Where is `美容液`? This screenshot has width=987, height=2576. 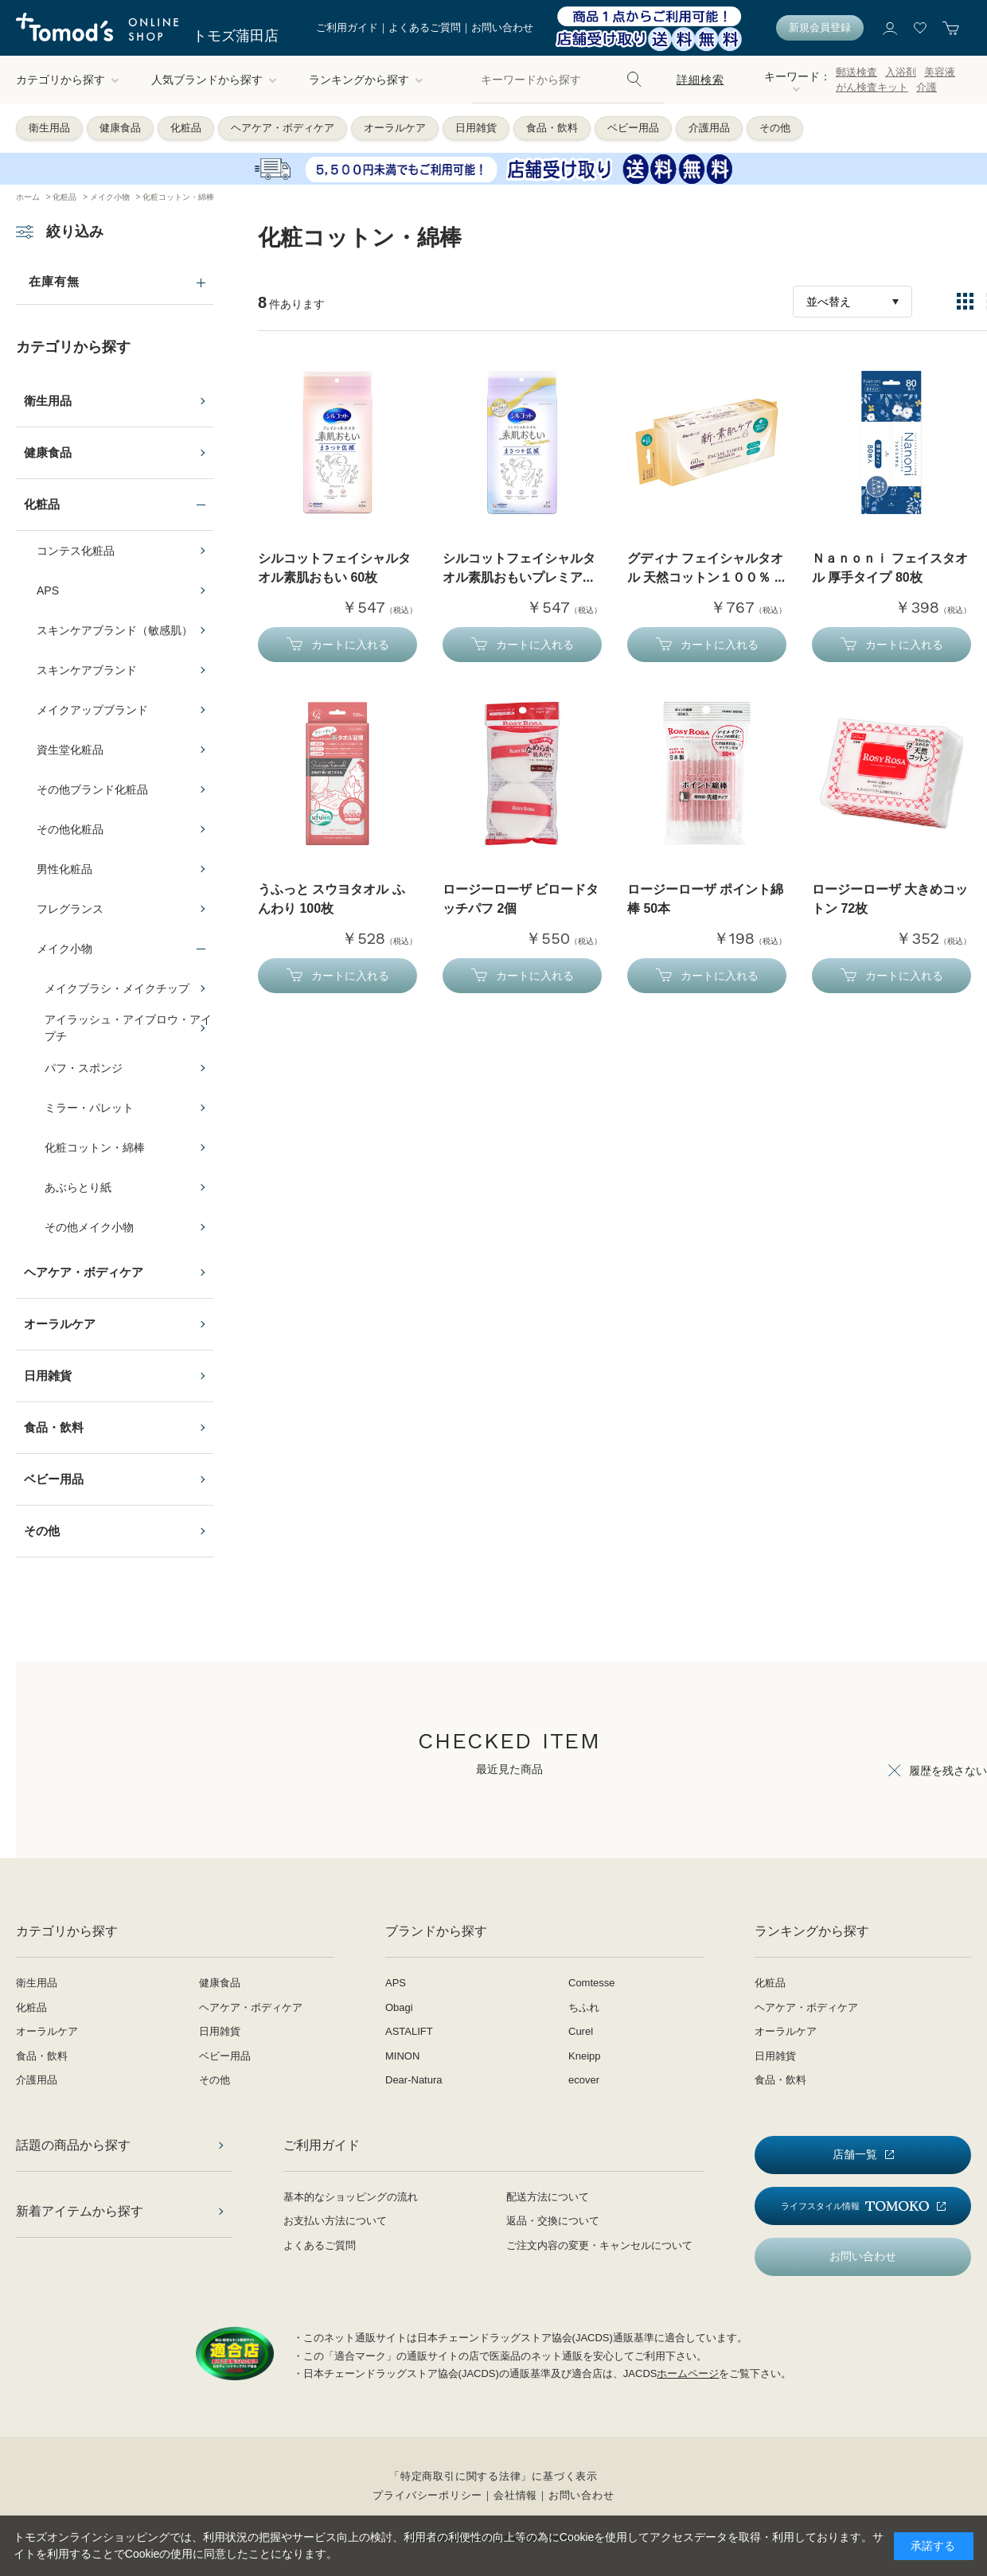 美容液 is located at coordinates (939, 72).